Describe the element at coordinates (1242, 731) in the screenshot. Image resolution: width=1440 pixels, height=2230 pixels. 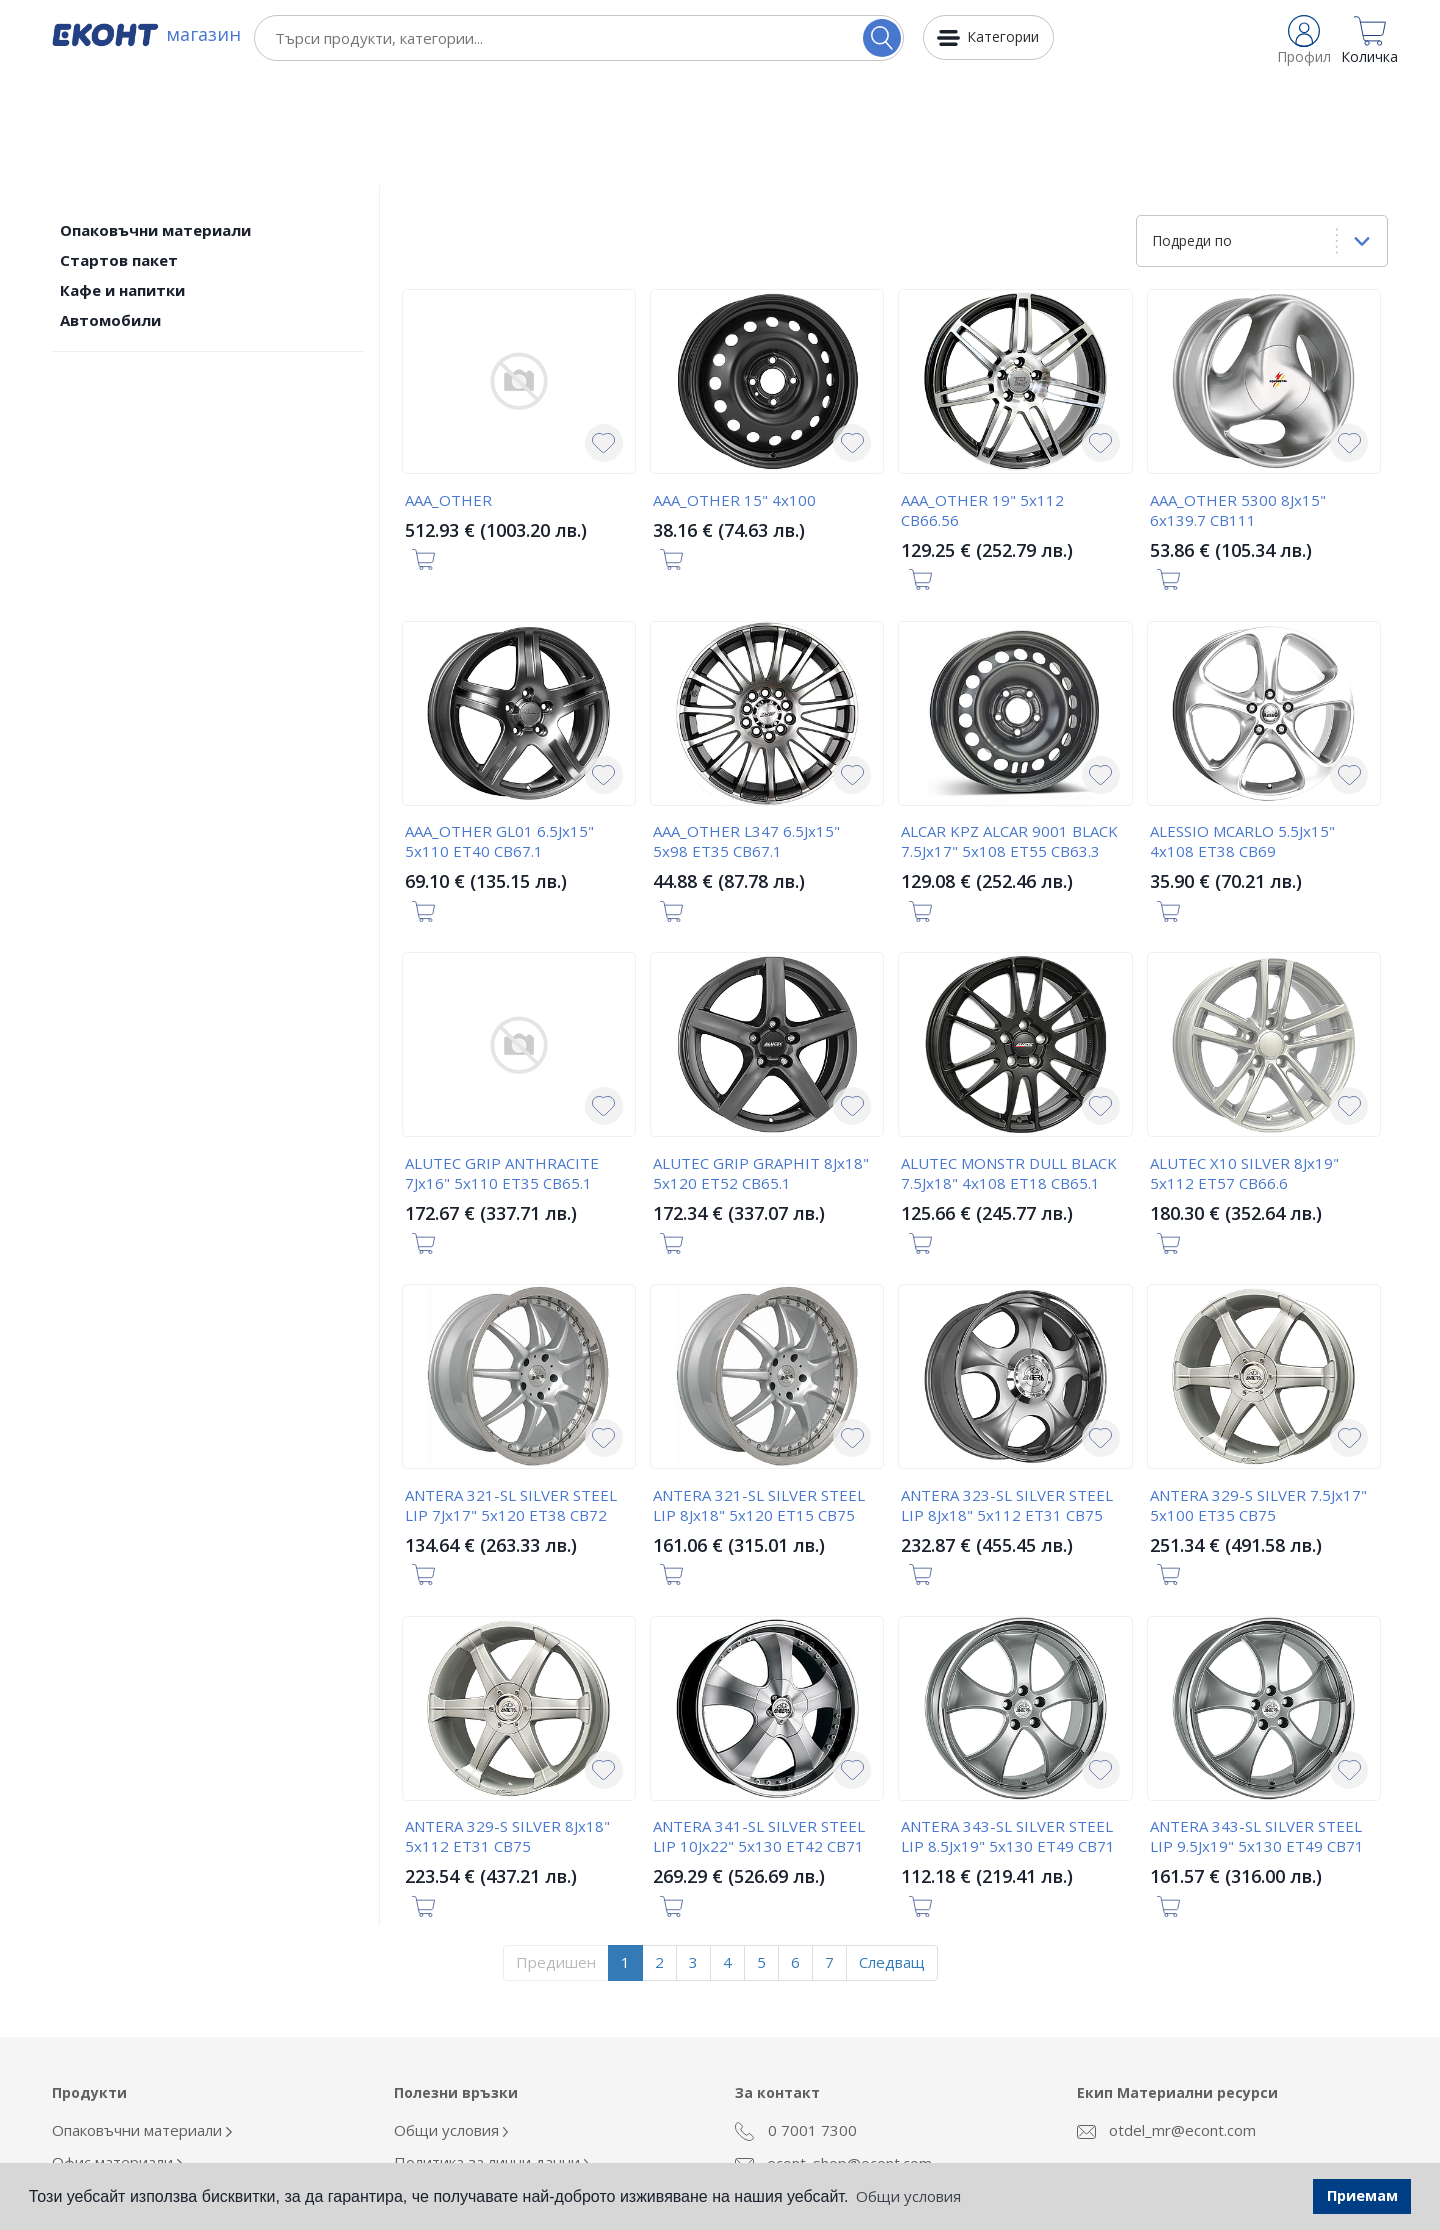
I see `ALESSIO MCARLO 5.5Jx15" 4x108 ET38 CB69` at that location.